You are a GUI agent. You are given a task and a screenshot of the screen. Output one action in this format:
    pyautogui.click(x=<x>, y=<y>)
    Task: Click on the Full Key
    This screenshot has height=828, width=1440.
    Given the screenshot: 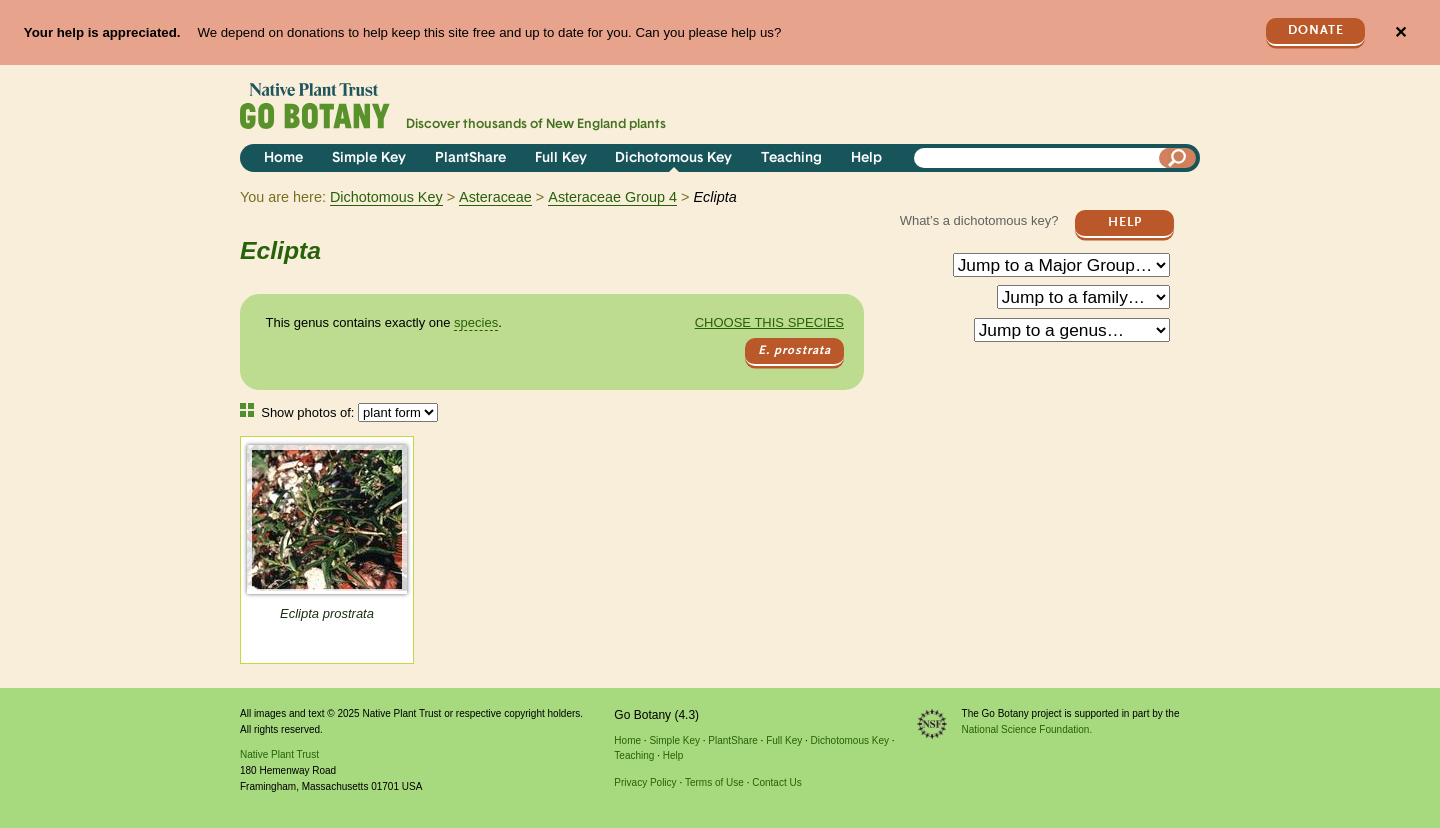 What is the action you would take?
    pyautogui.click(x=561, y=158)
    